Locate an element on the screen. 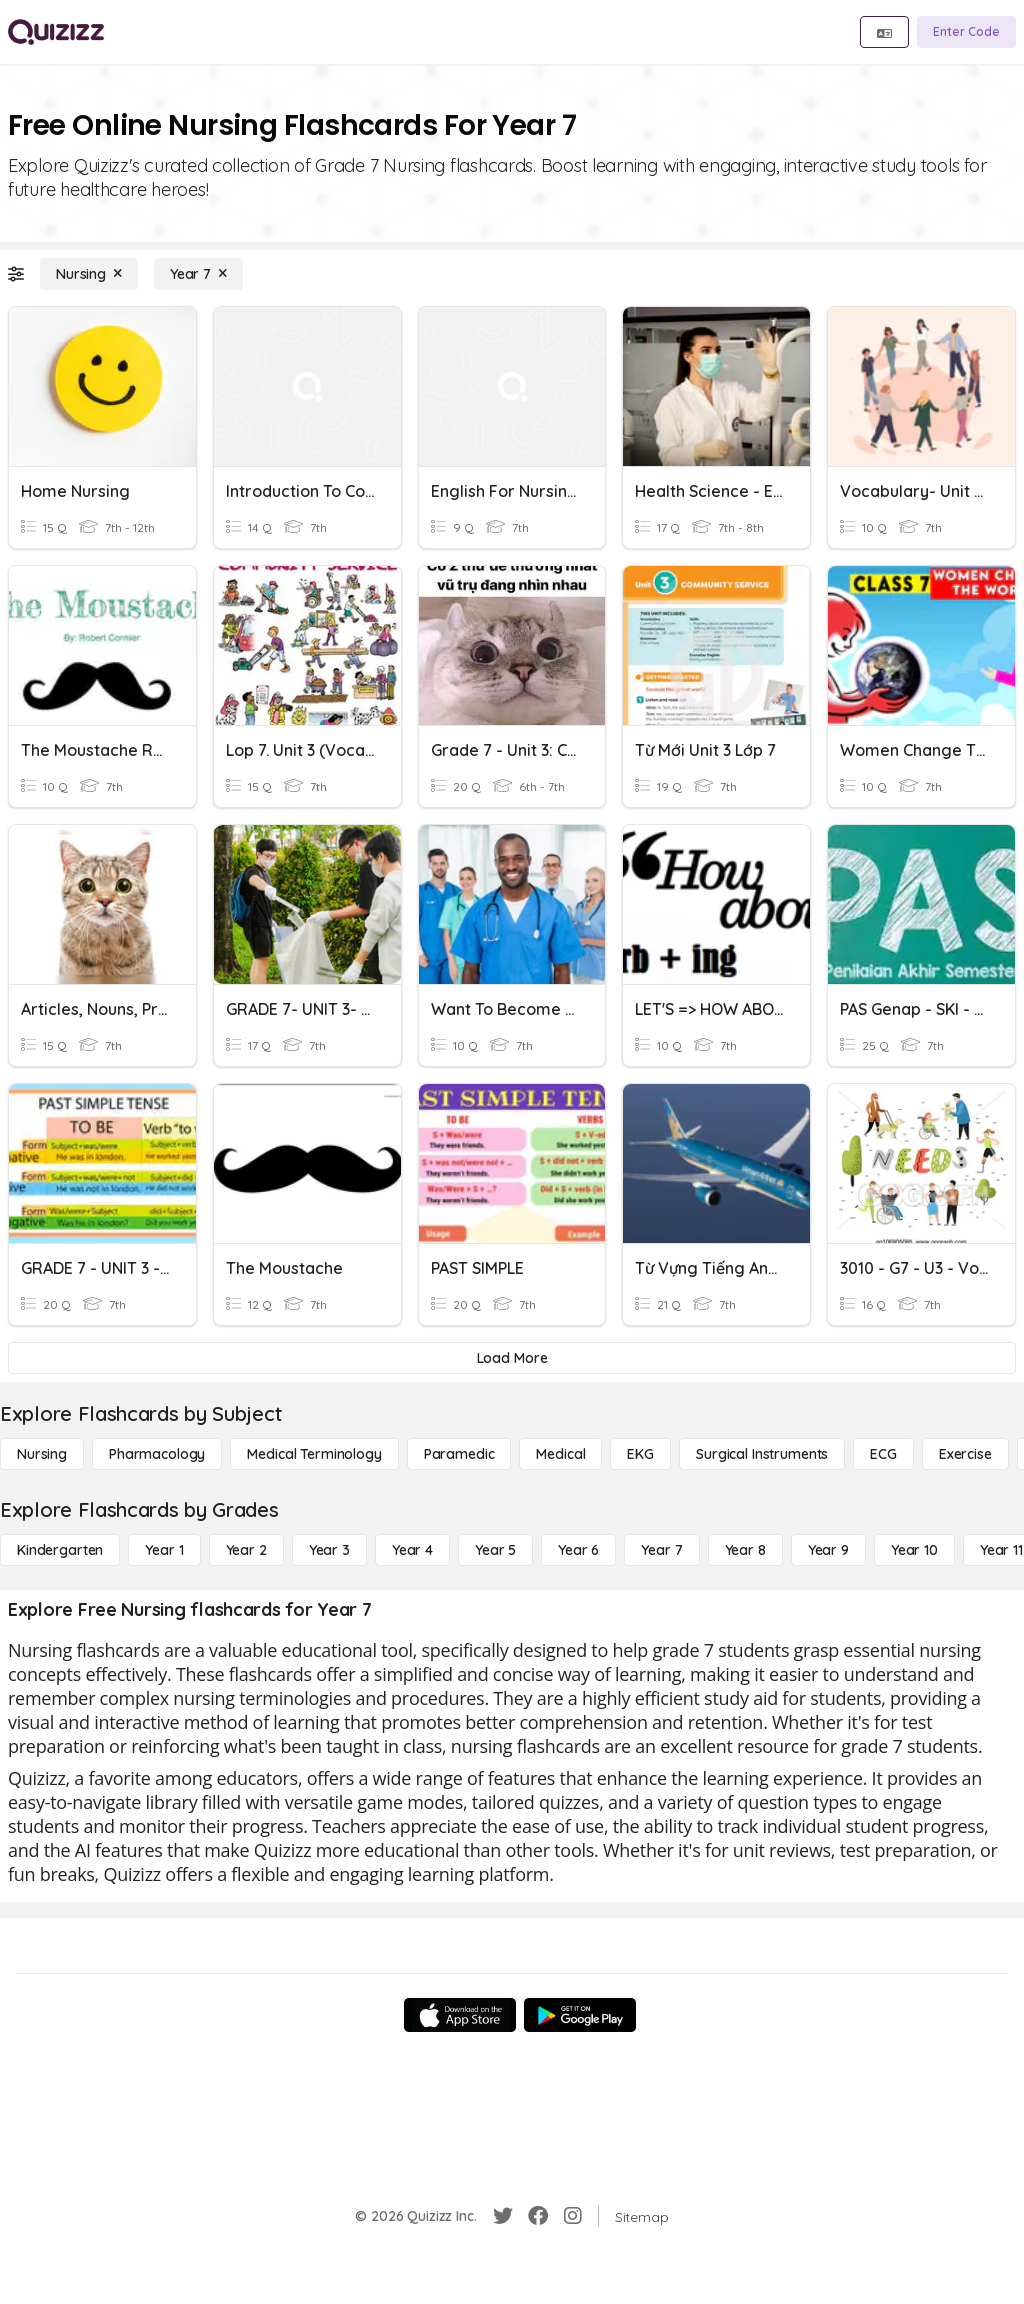 Image resolution: width=1024 pixels, height=2304 pixels. [Year 2] is located at coordinates (246, 1550).